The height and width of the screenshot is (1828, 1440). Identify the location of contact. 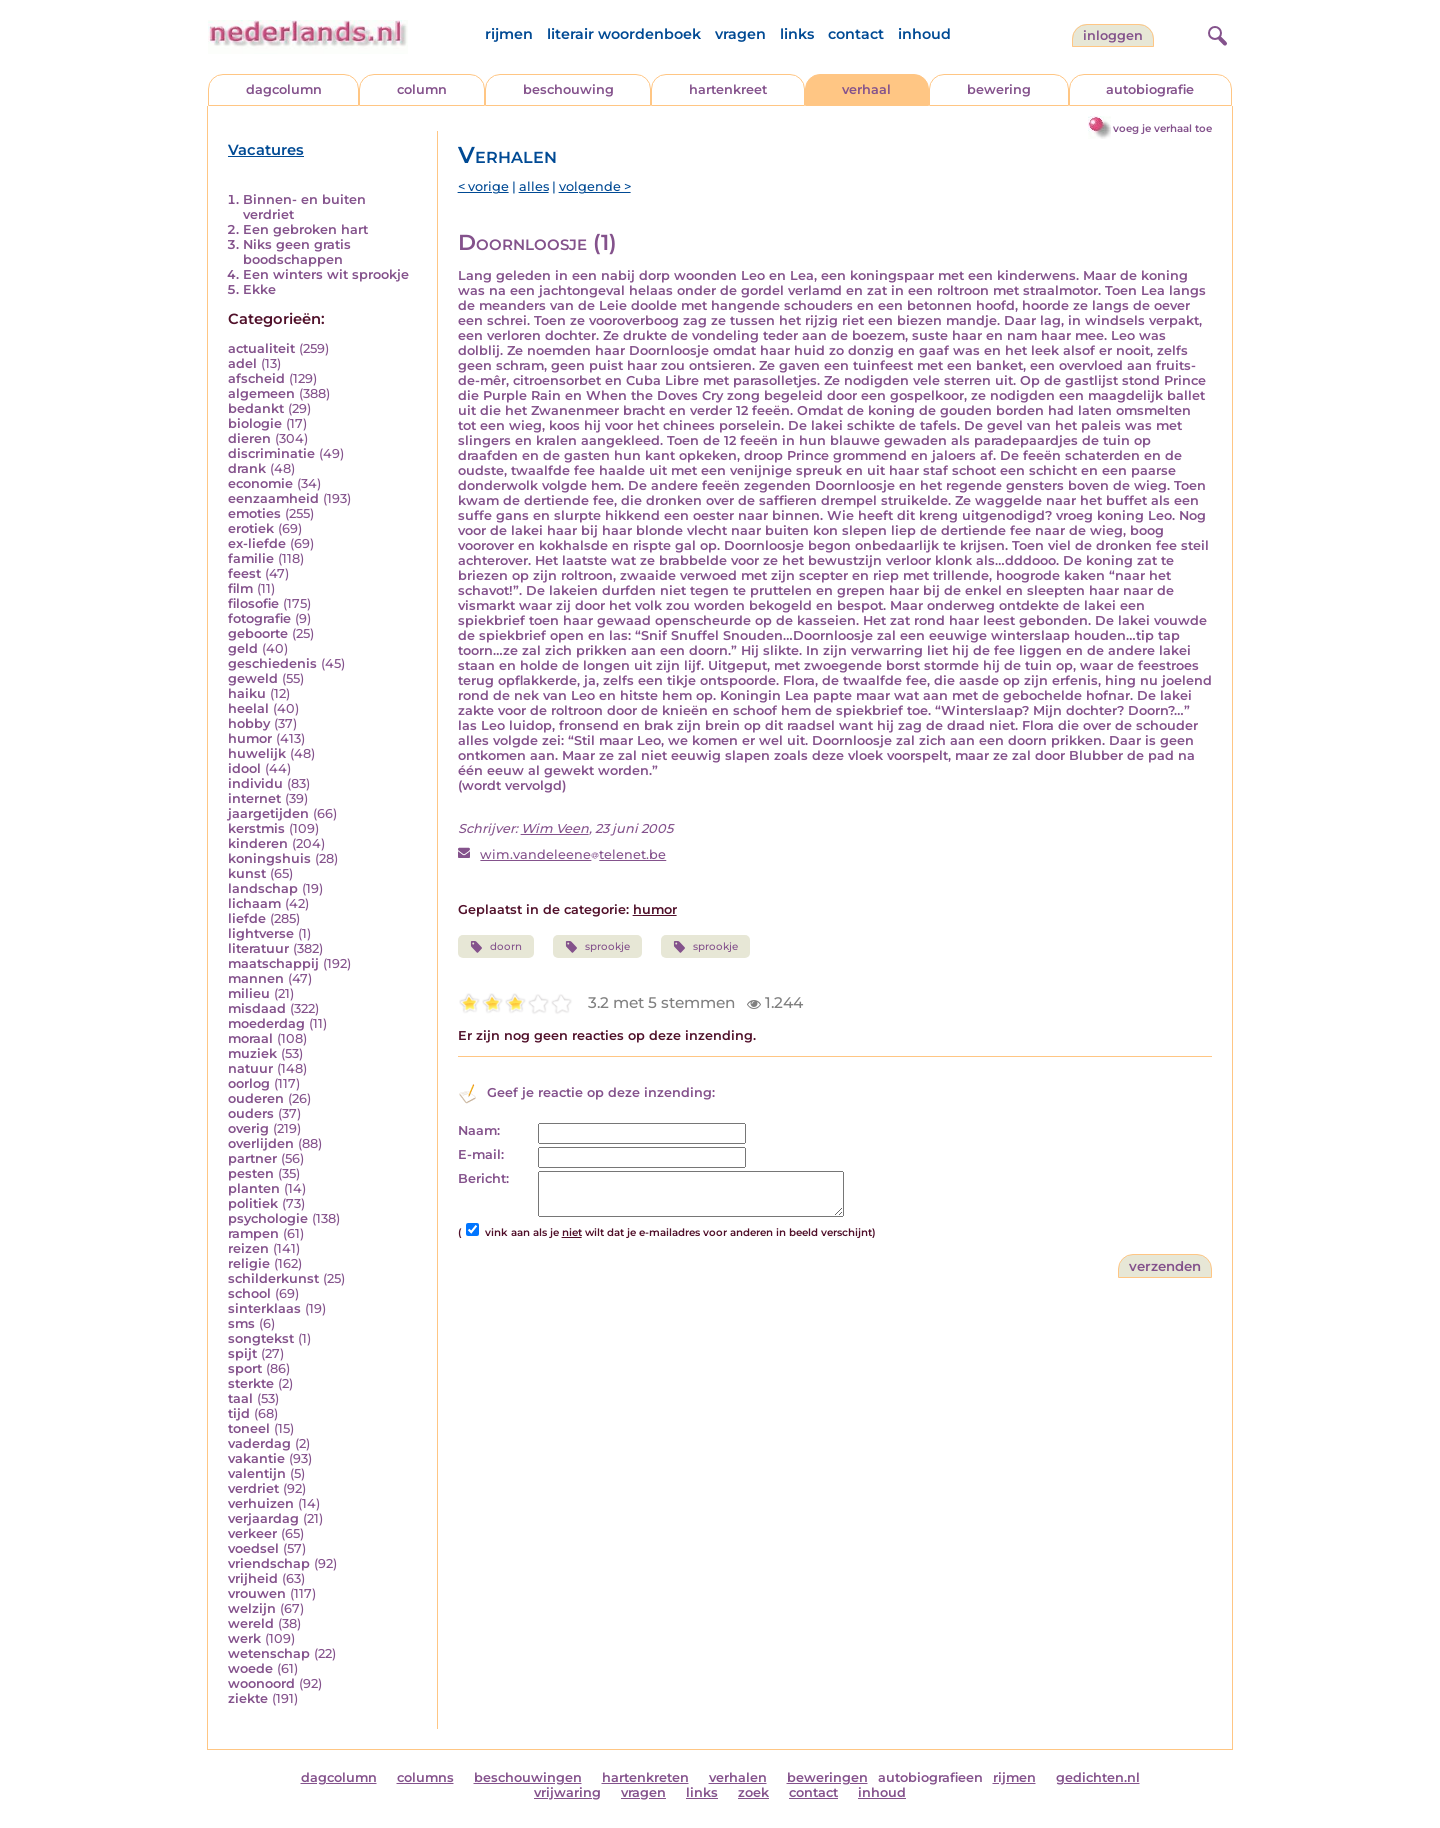
(856, 34).